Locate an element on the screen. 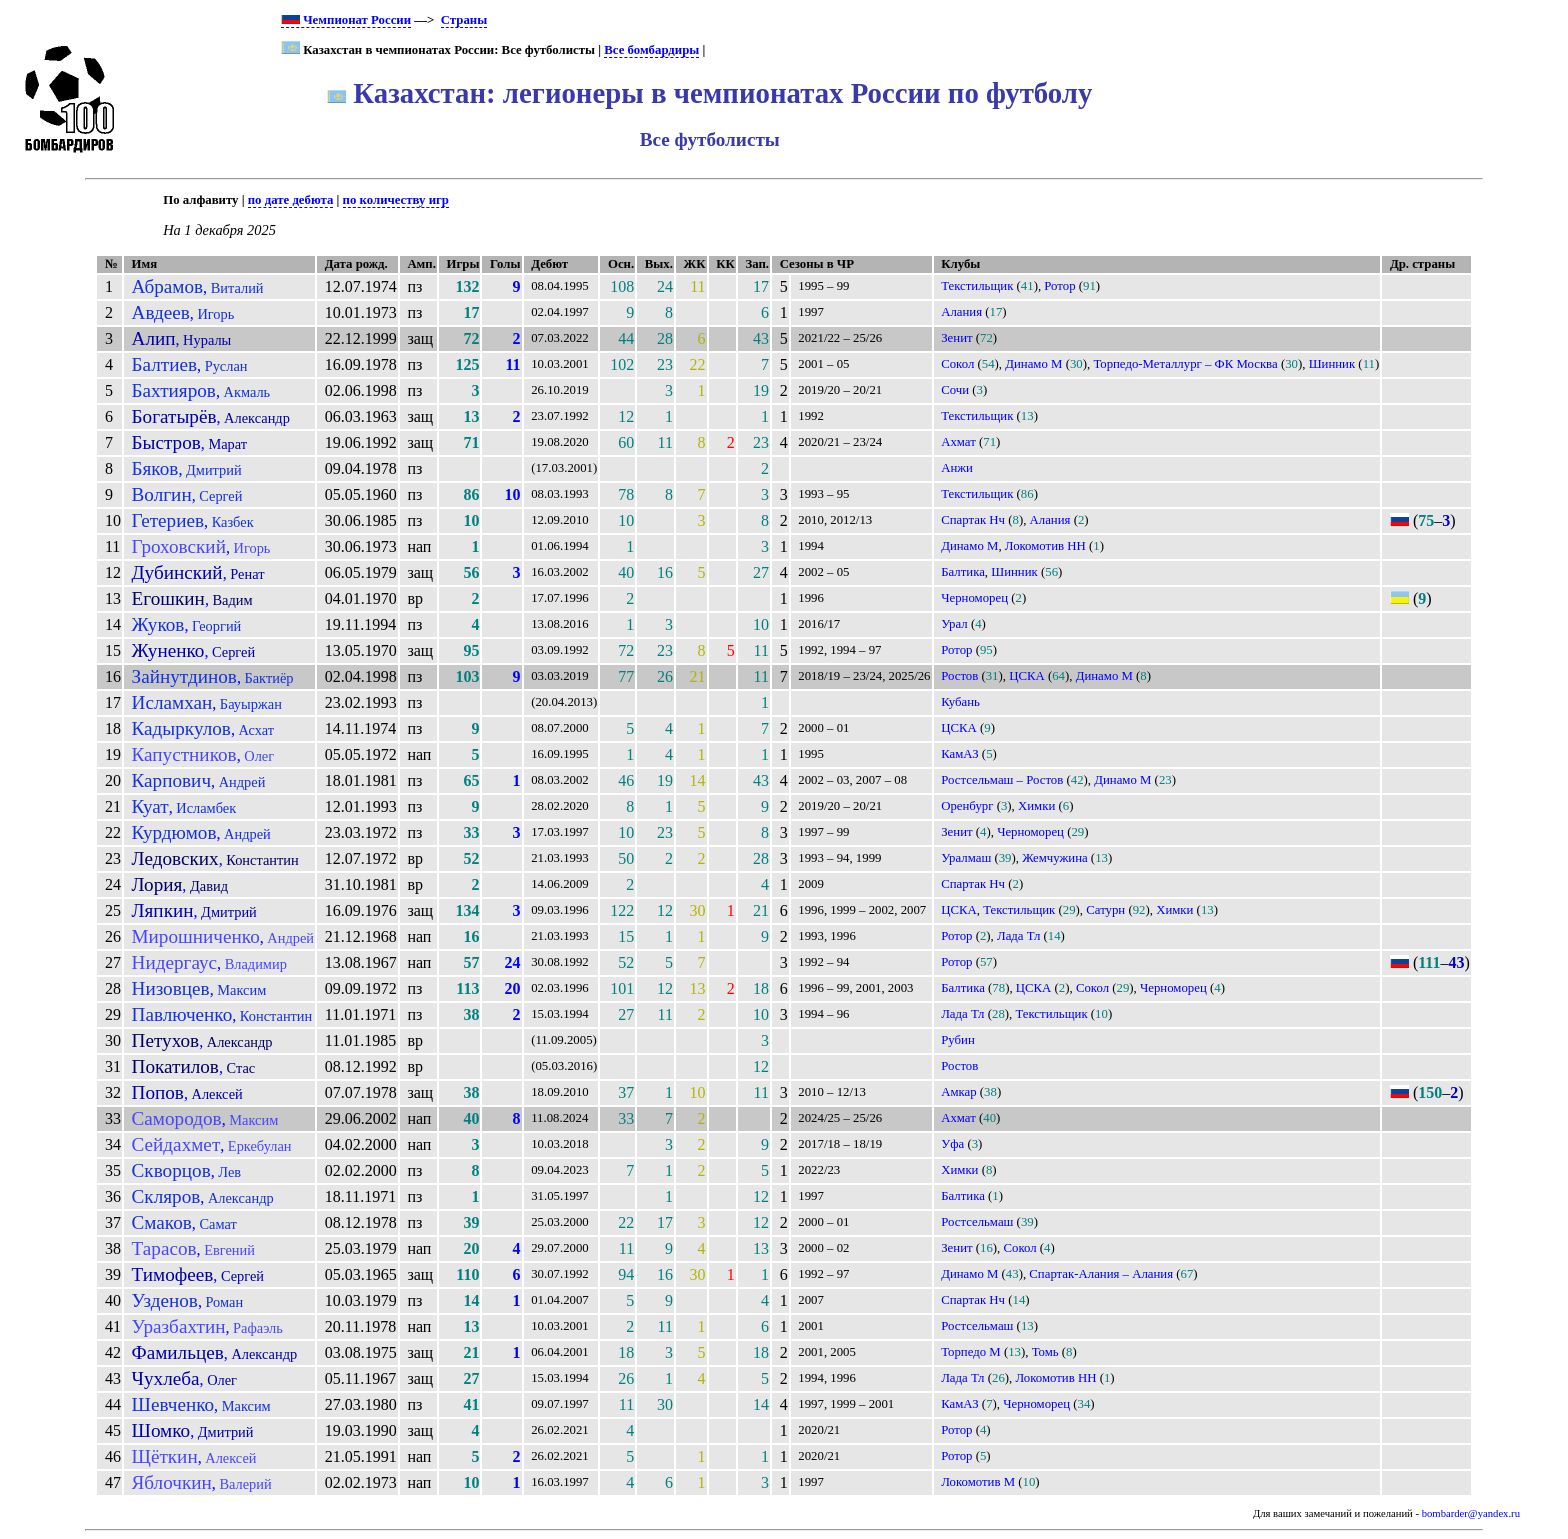  Все бомбардиры is located at coordinates (651, 50).